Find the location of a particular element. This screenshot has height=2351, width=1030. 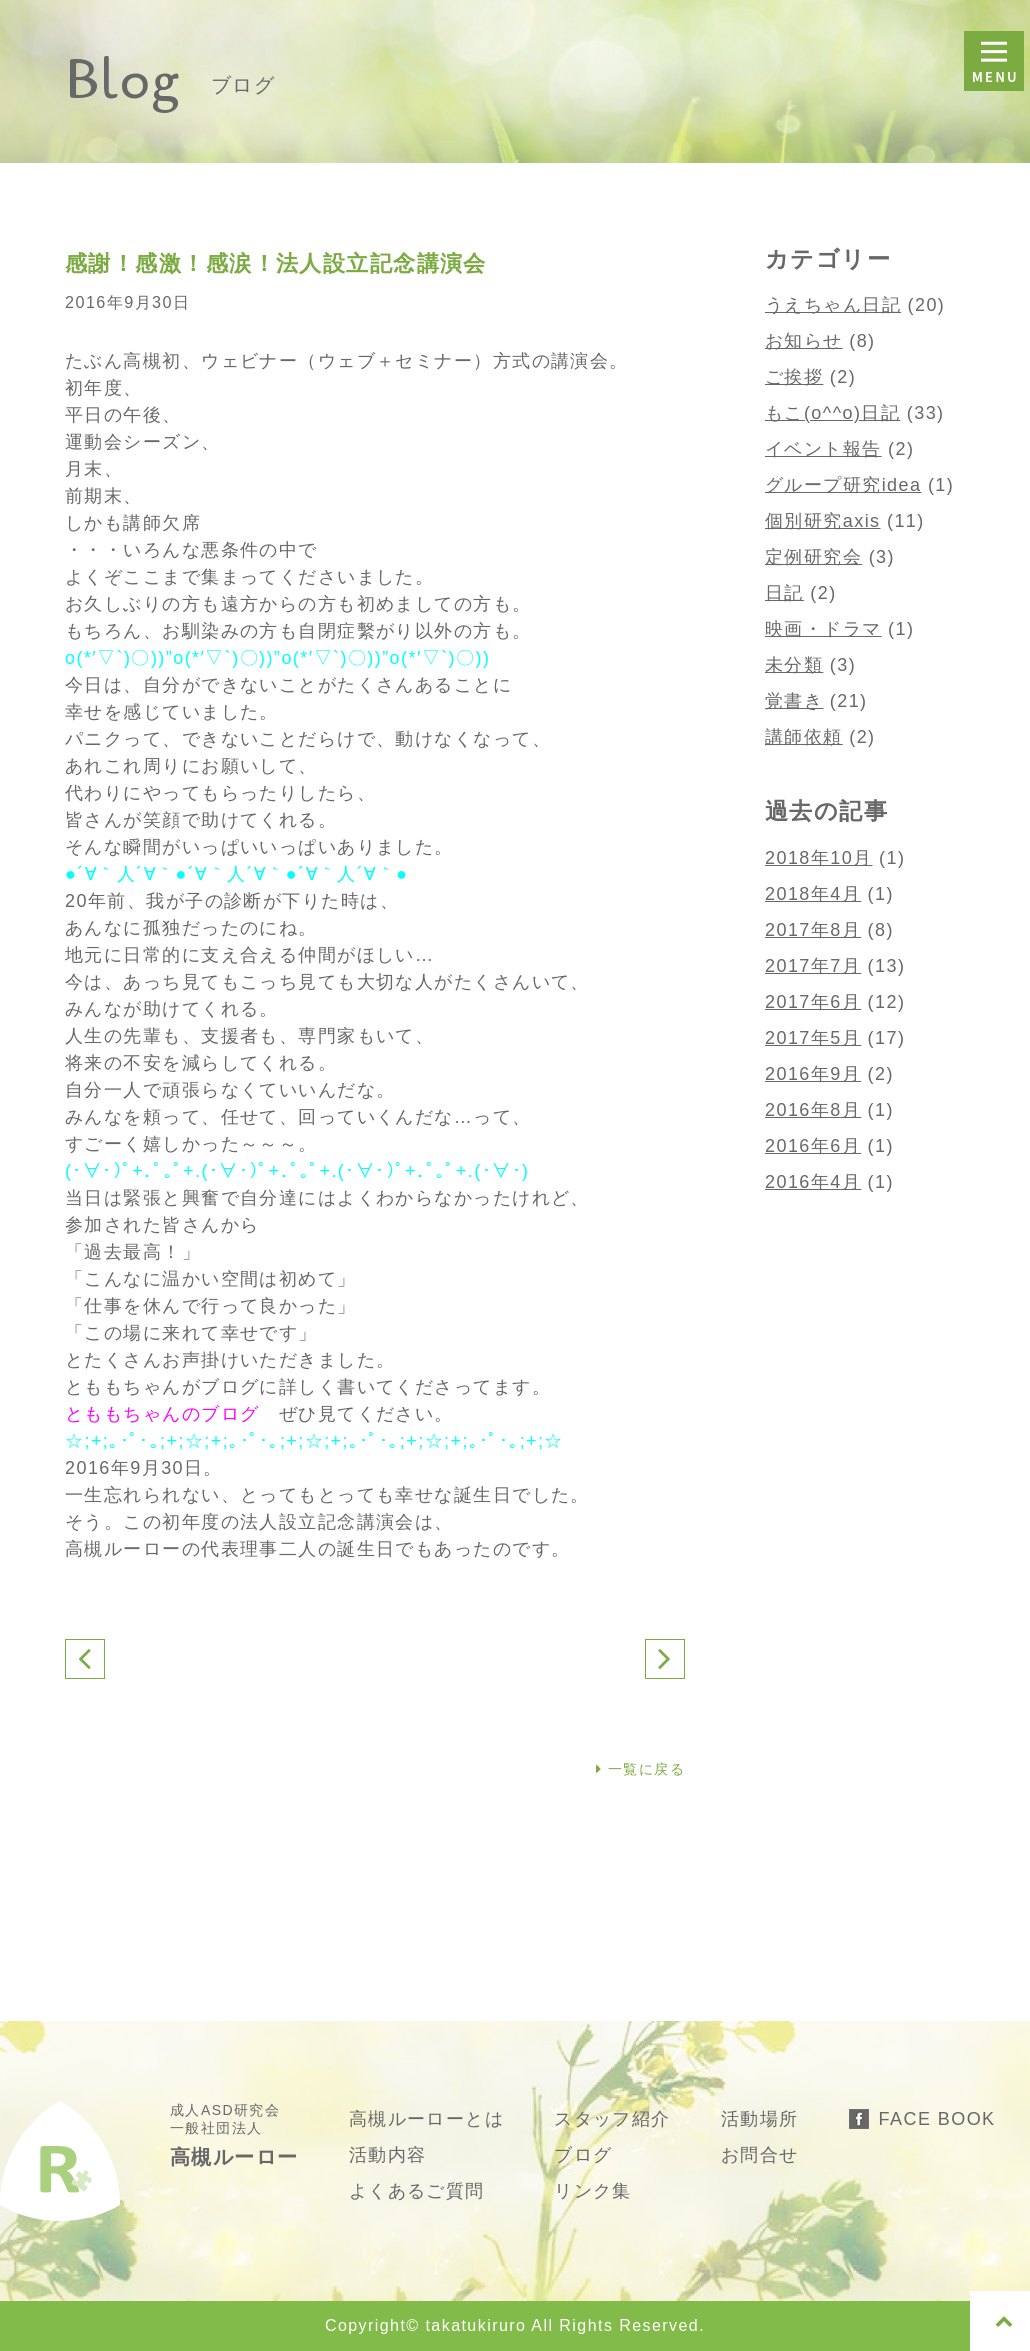

個別研究axis is located at coordinates (823, 521).